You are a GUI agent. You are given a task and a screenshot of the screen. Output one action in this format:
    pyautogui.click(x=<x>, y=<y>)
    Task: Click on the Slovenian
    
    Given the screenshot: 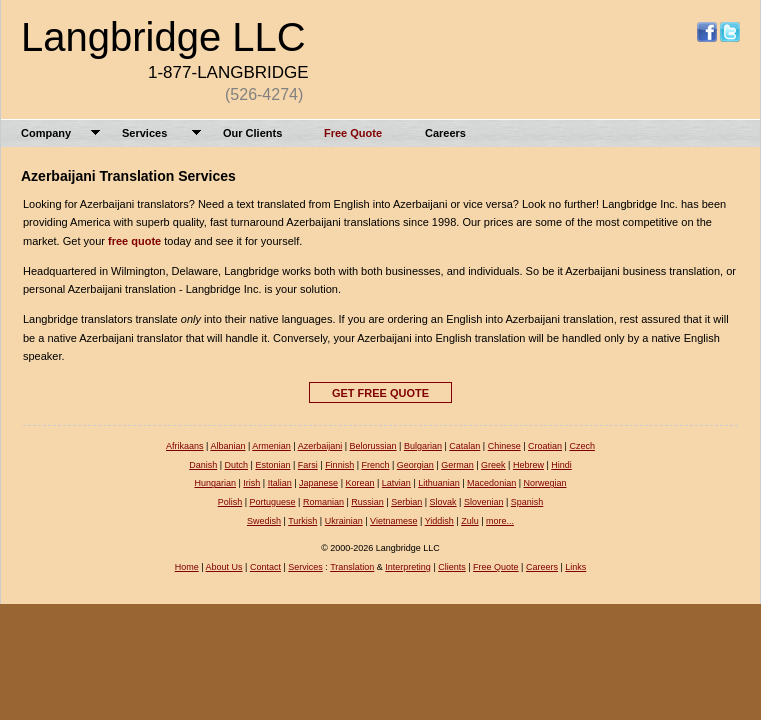 What is the action you would take?
    pyautogui.click(x=484, y=502)
    